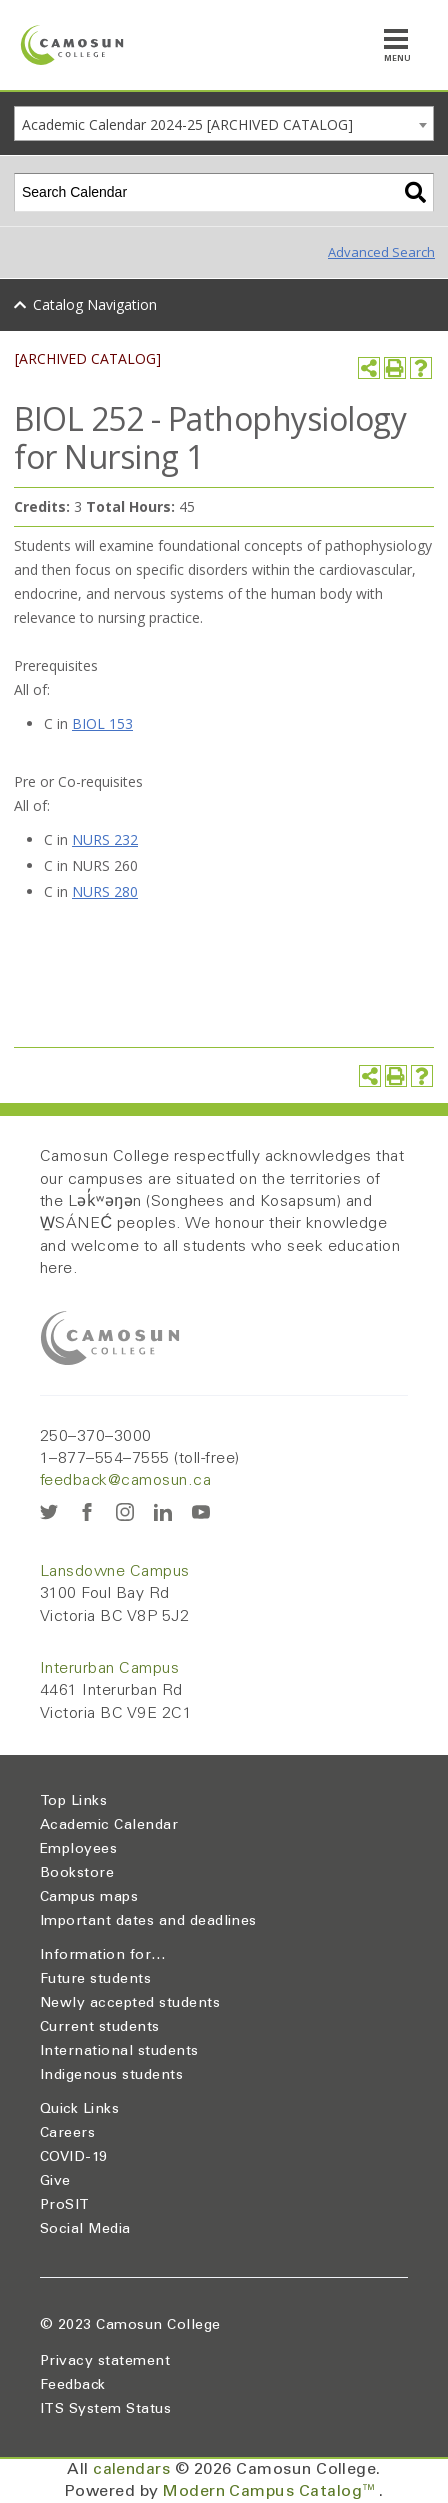 This screenshot has width=448, height=2503. What do you see at coordinates (85, 2230) in the screenshot?
I see `Social Media` at bounding box center [85, 2230].